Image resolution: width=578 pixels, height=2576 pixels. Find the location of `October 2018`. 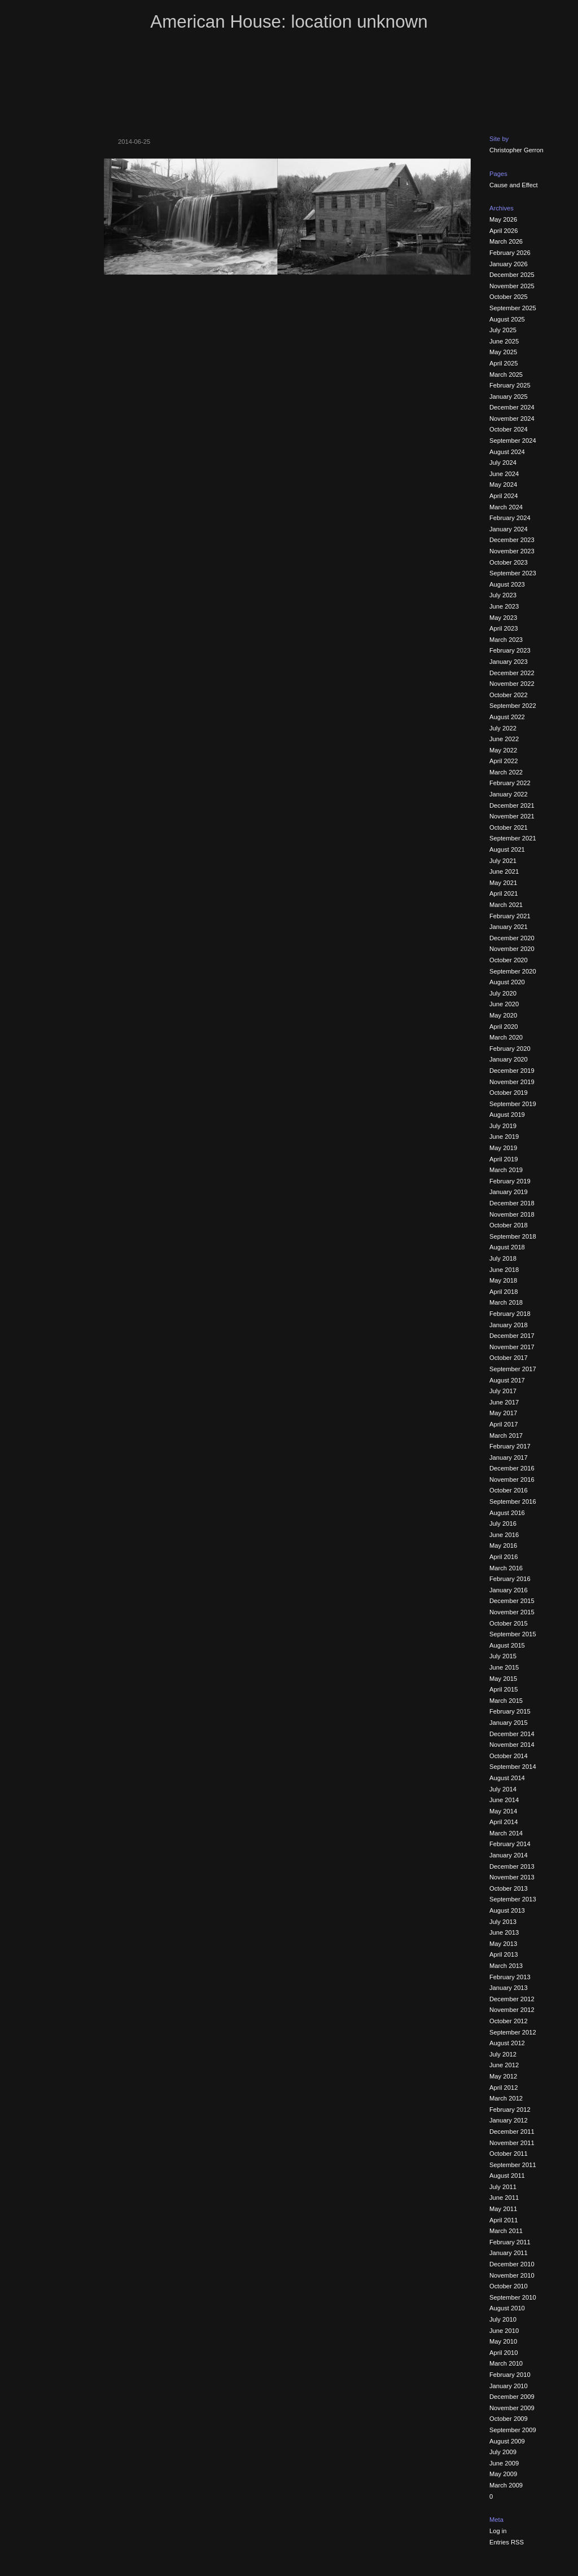

October 2018 is located at coordinates (508, 1225).